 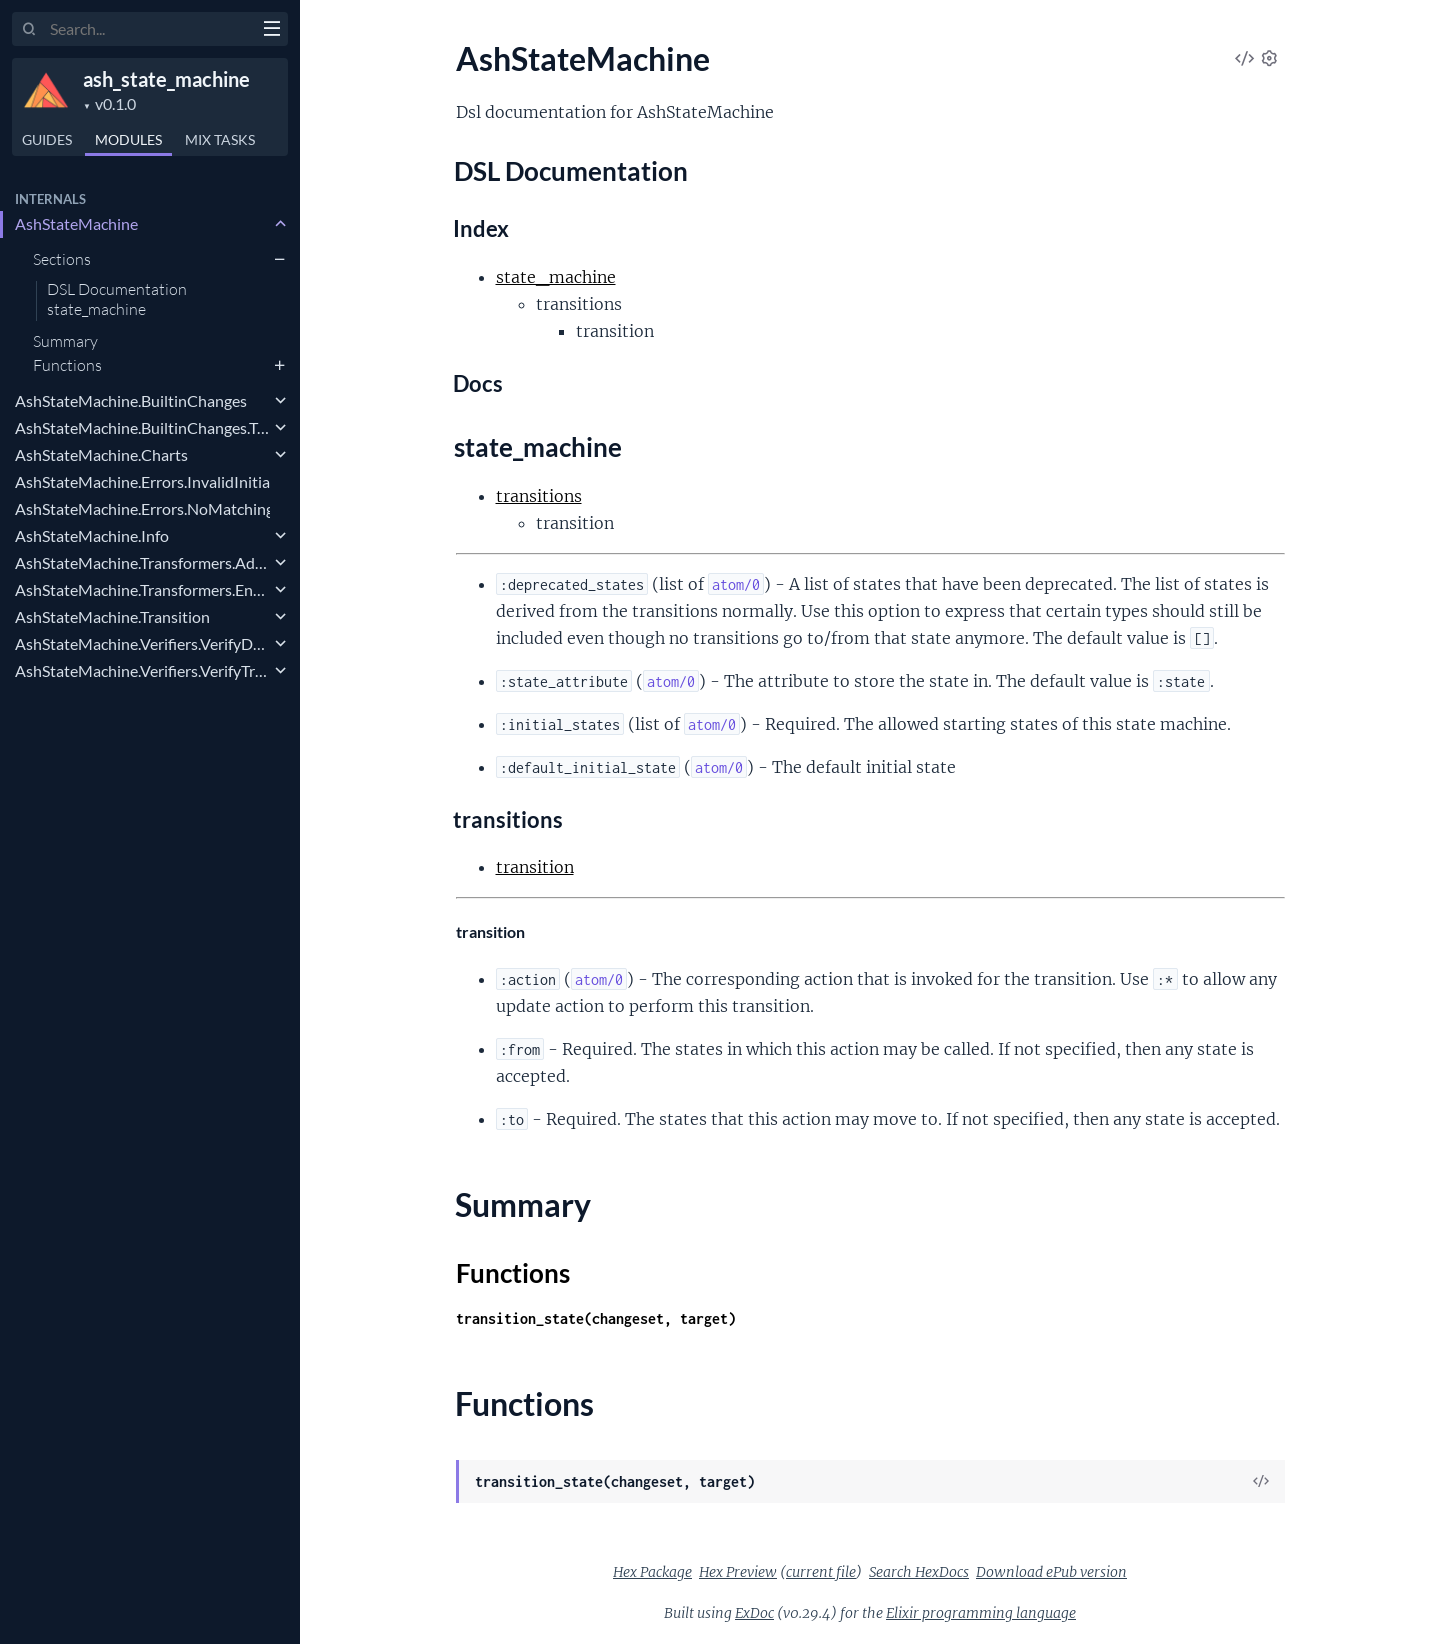 I want to click on Sections, so click(x=62, y=259).